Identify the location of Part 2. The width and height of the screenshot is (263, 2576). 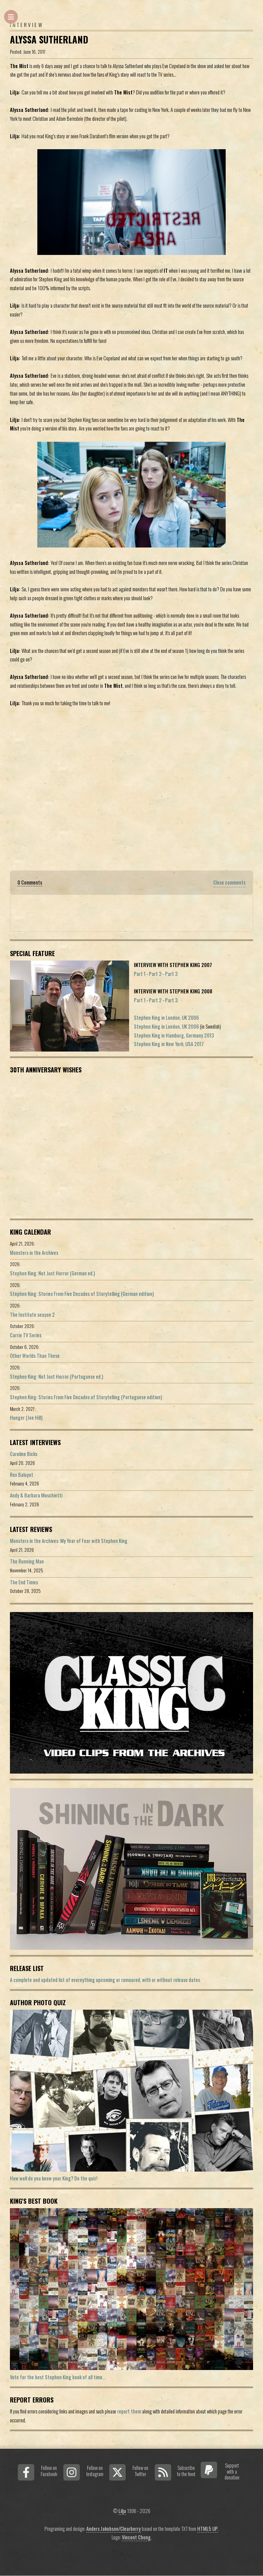
(155, 973).